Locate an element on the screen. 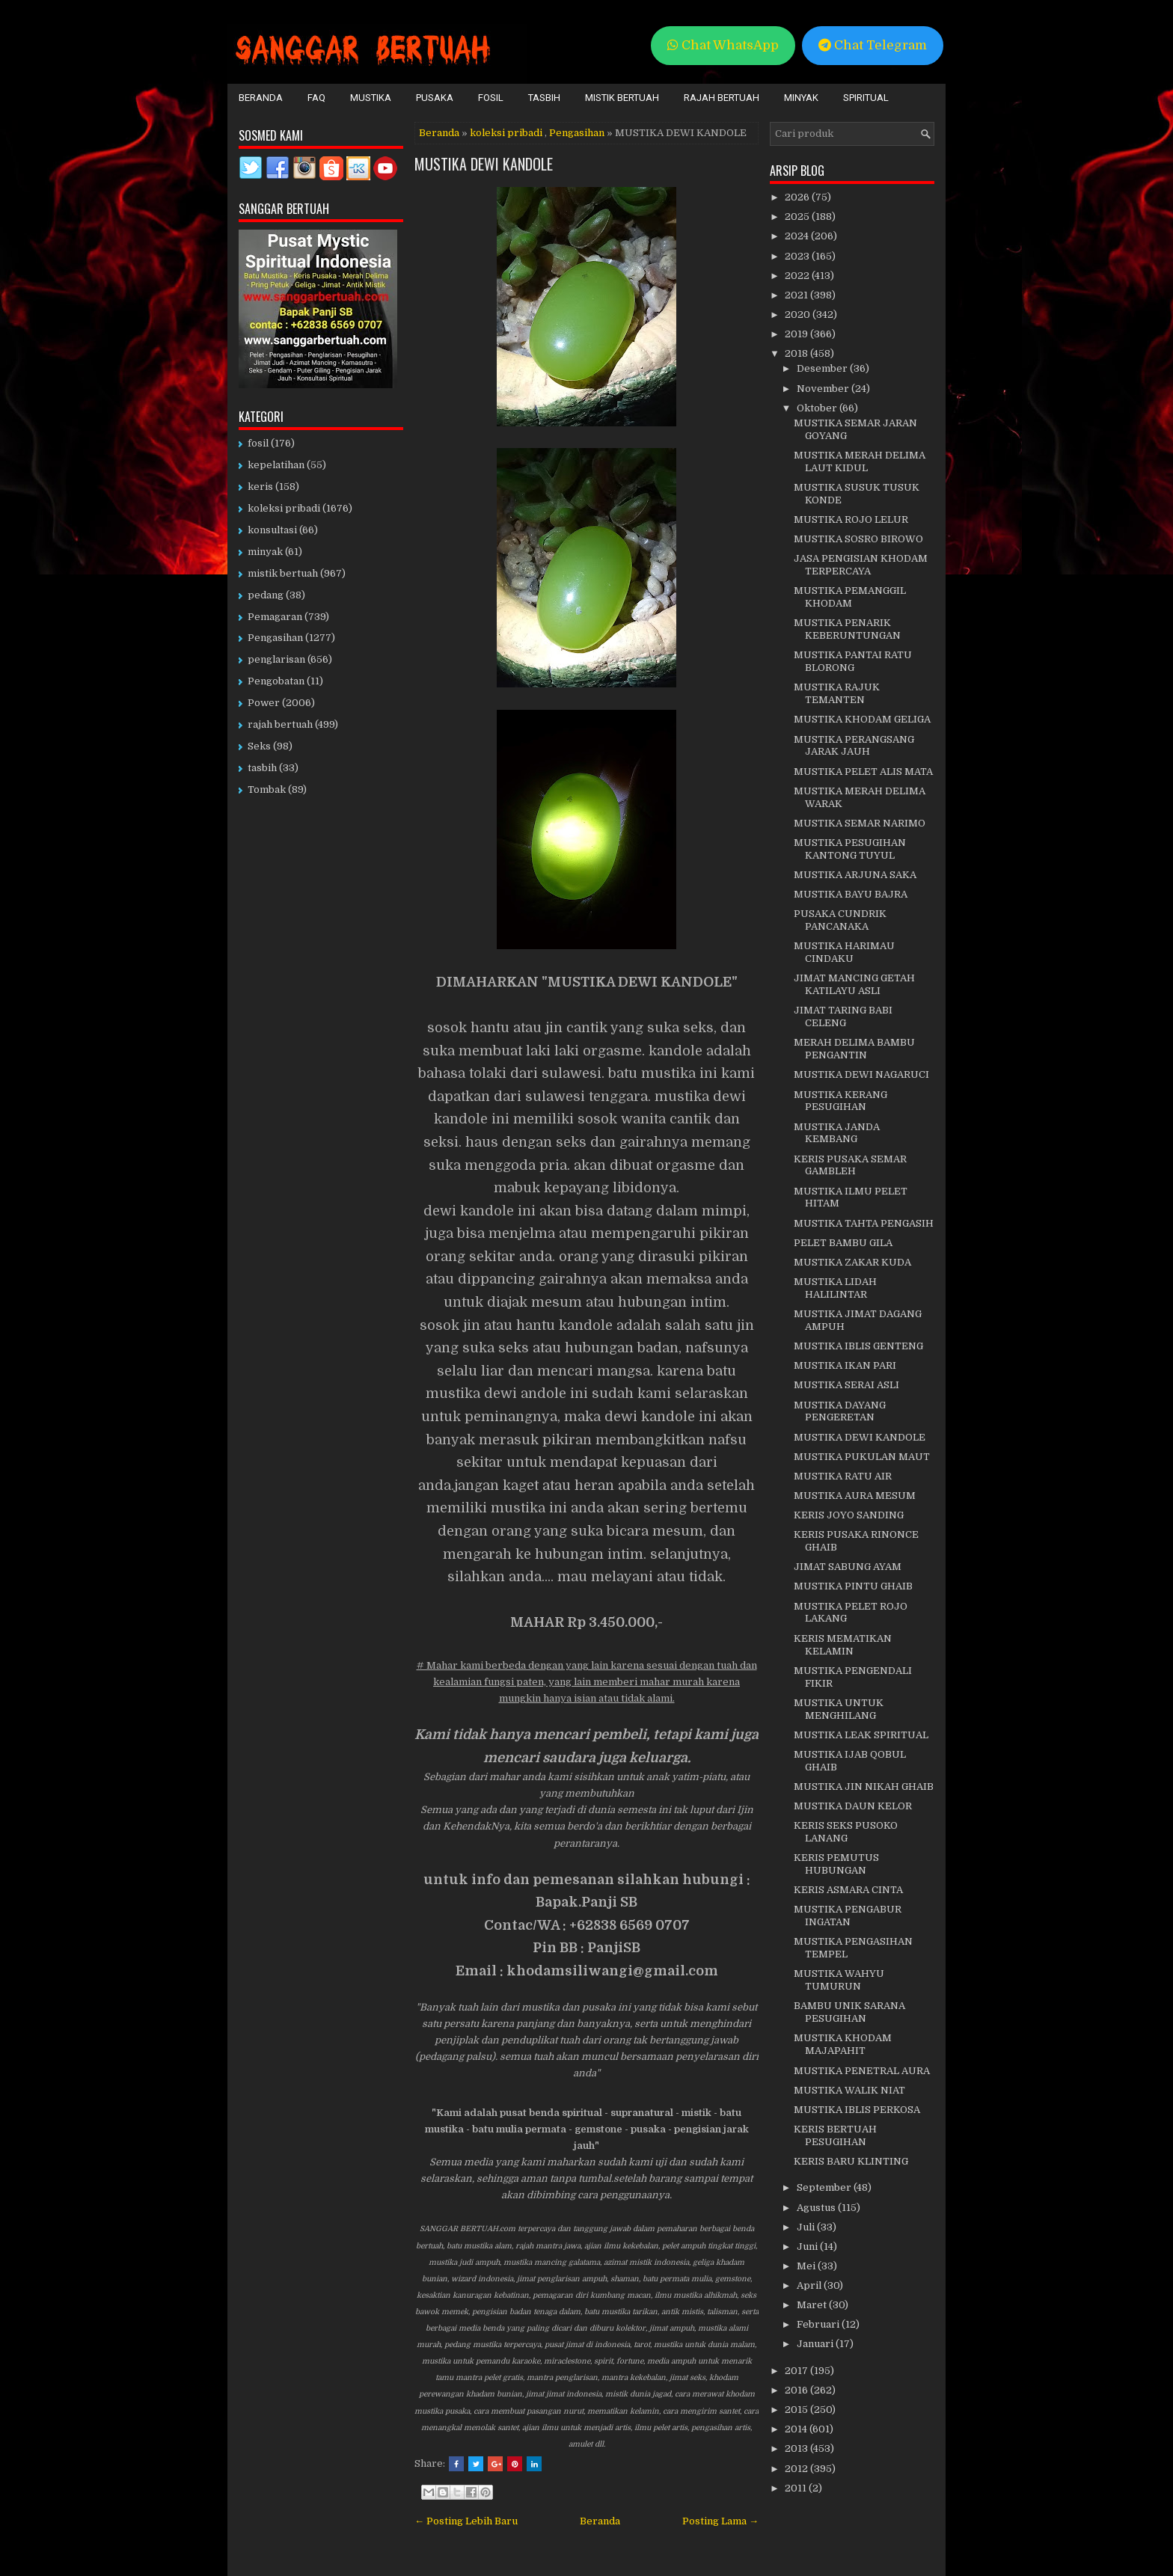  Power is located at coordinates (264, 702).